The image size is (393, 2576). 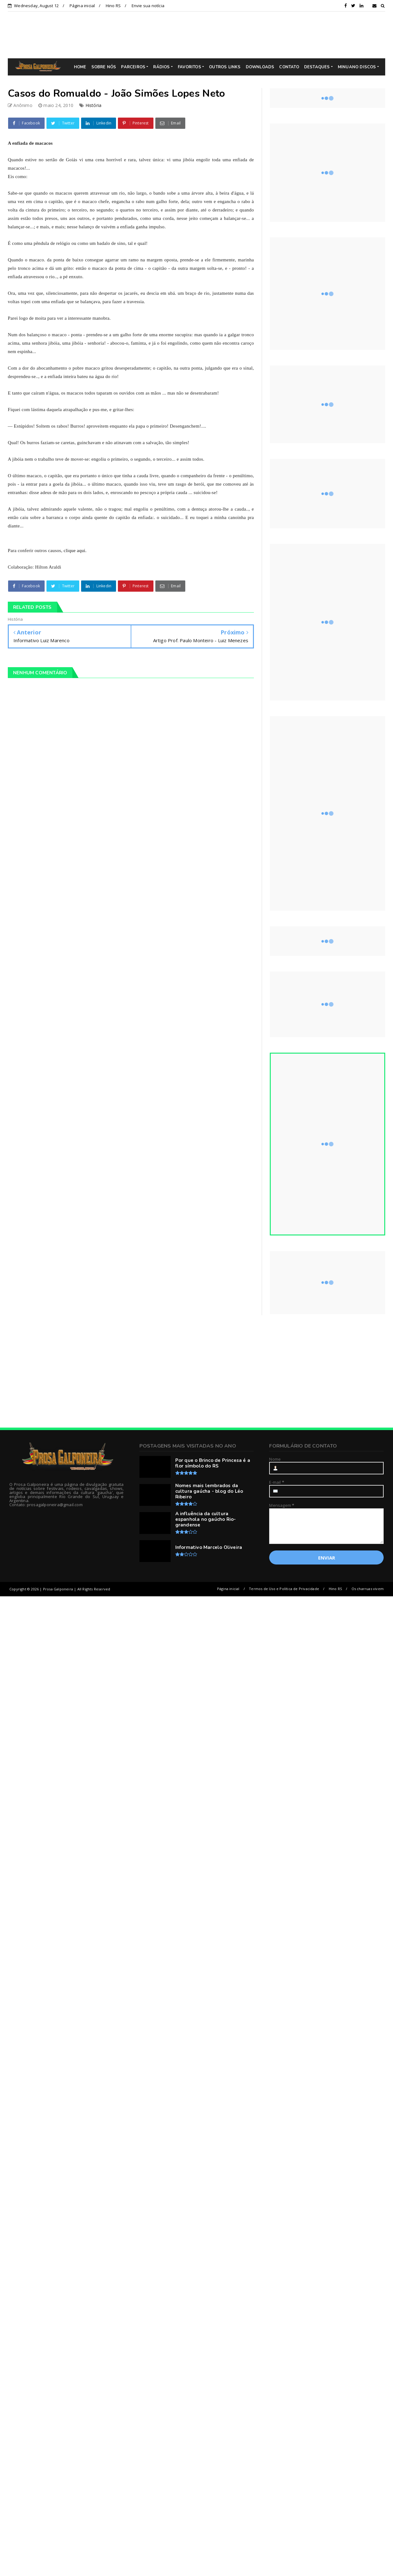 I want to click on HOME, so click(x=80, y=67).